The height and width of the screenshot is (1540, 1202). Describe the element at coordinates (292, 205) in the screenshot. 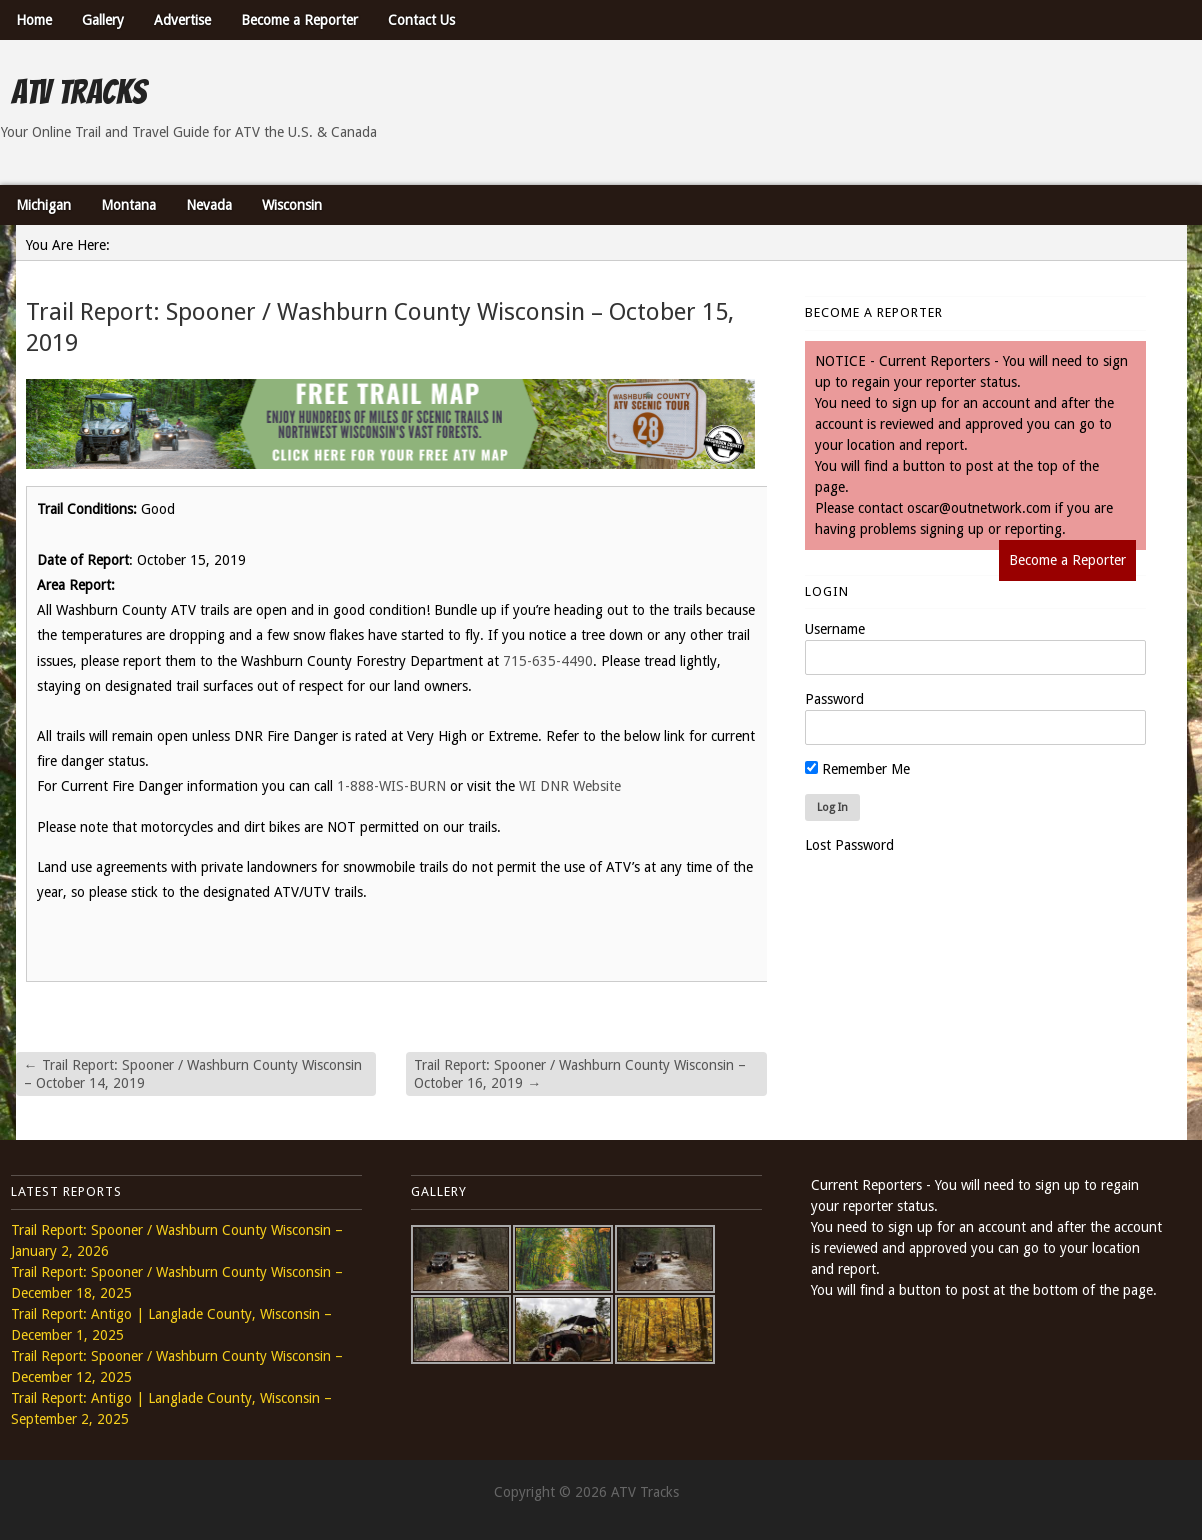

I see `Wisconsin` at that location.